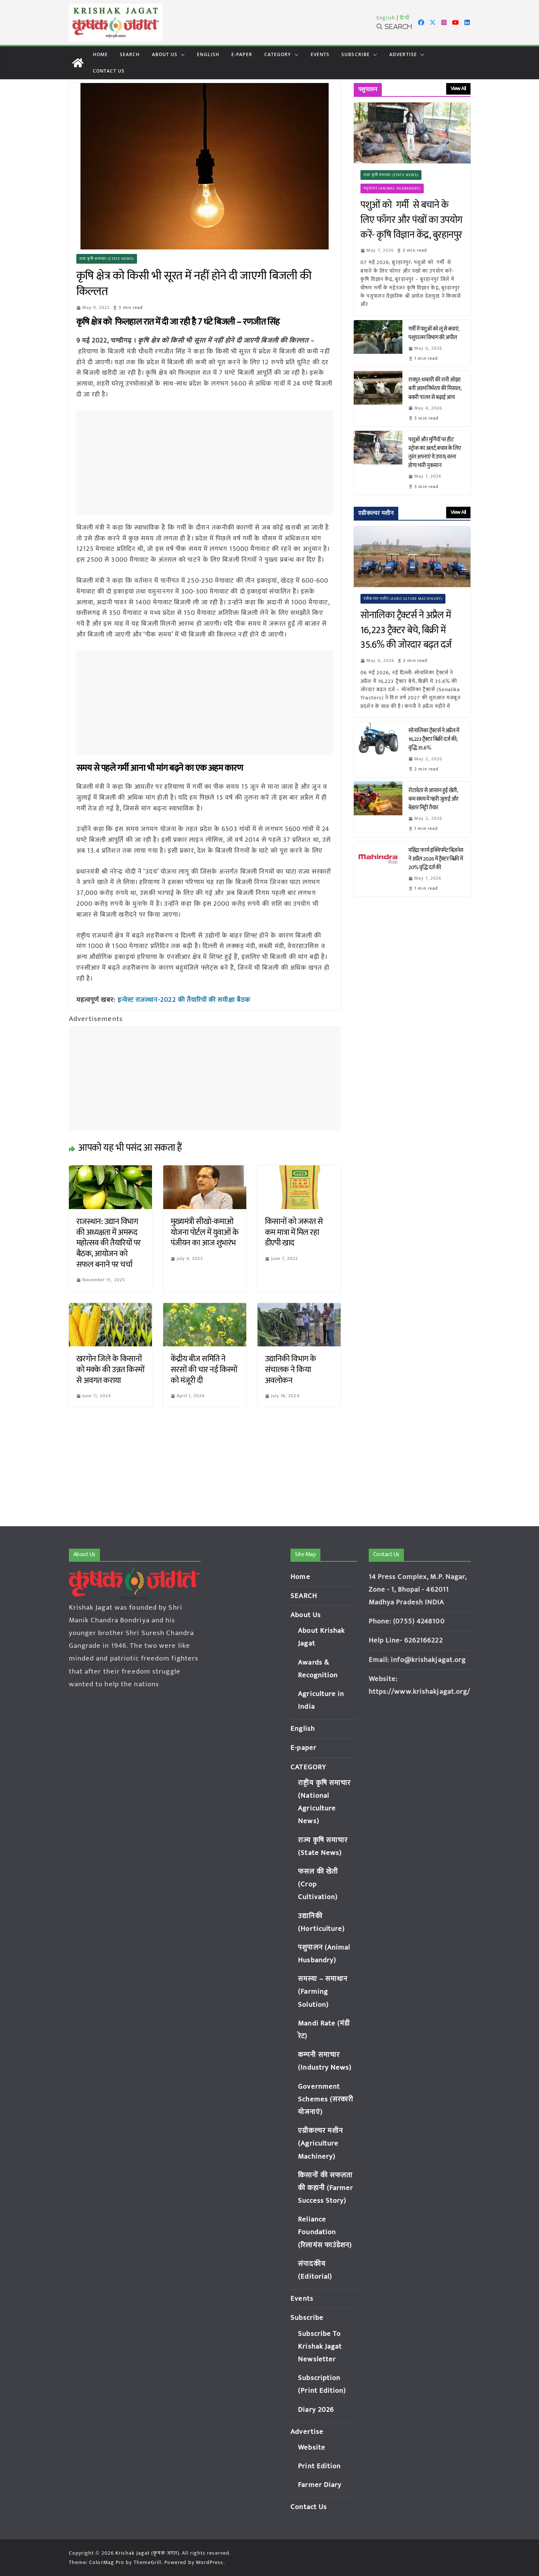  What do you see at coordinates (184, 999) in the screenshot?
I see `इन्वेस्ट राजस्थान-2022 की तैयारियों की समीक्षा बैठक` at bounding box center [184, 999].